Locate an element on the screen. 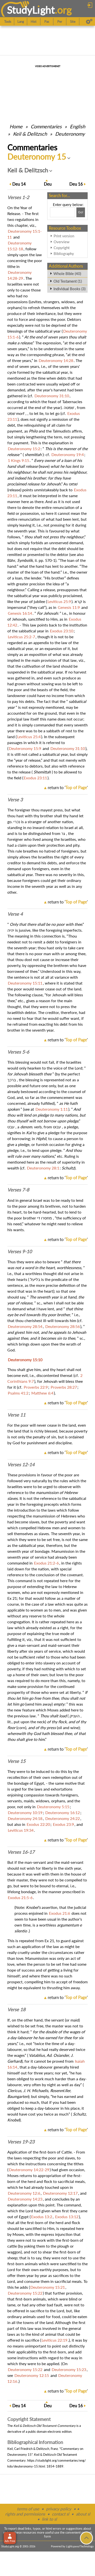 The image size is (95, 2576). Commentaries is located at coordinates (46, 126).